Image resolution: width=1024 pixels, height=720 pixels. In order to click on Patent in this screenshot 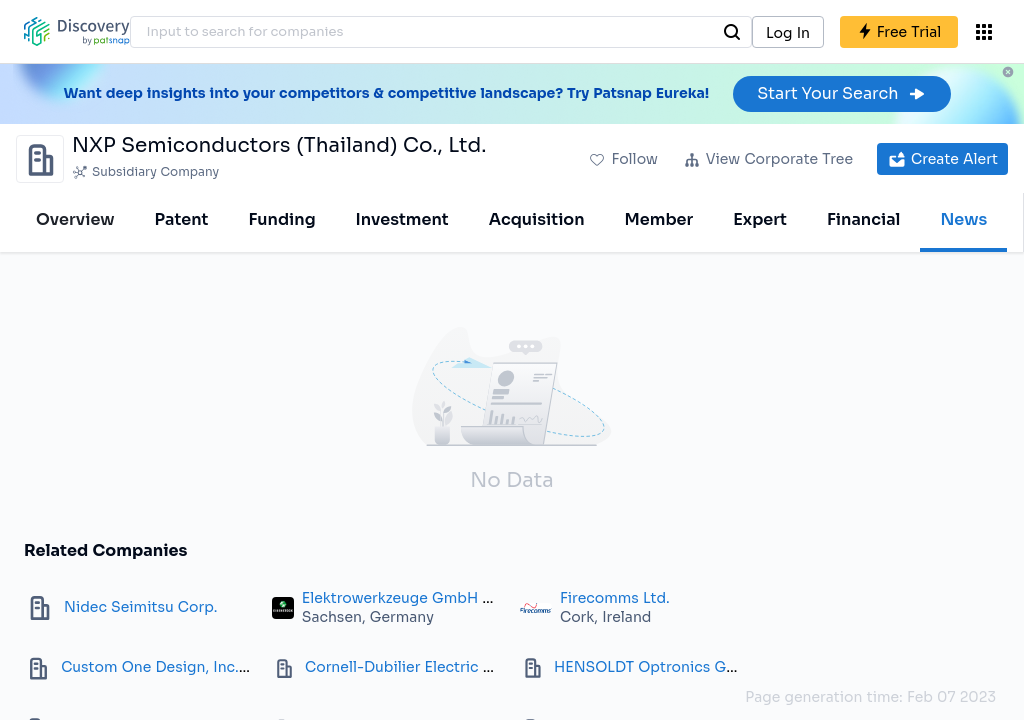, I will do `click(182, 219)`.